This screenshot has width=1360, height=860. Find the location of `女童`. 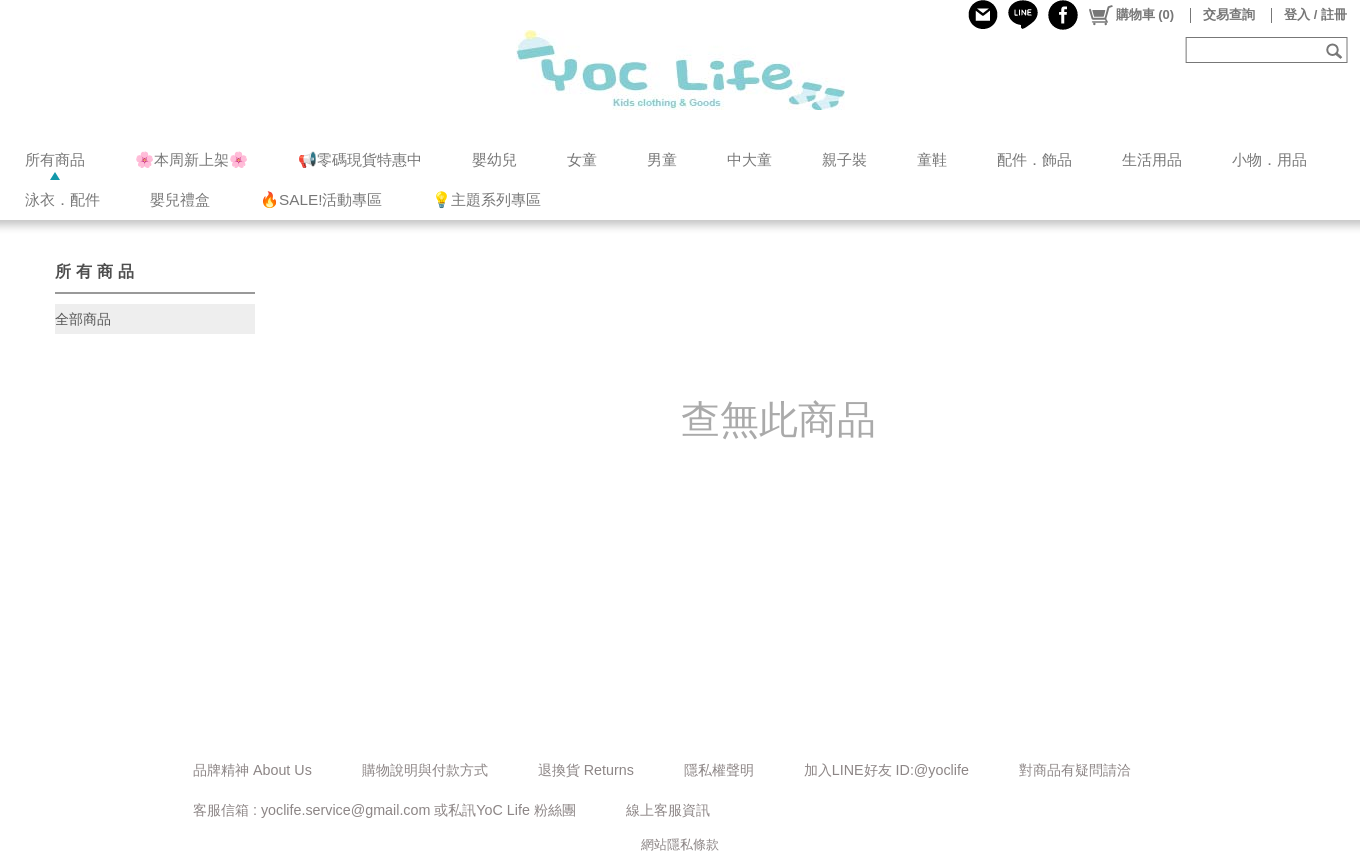

女童 is located at coordinates (582, 159).